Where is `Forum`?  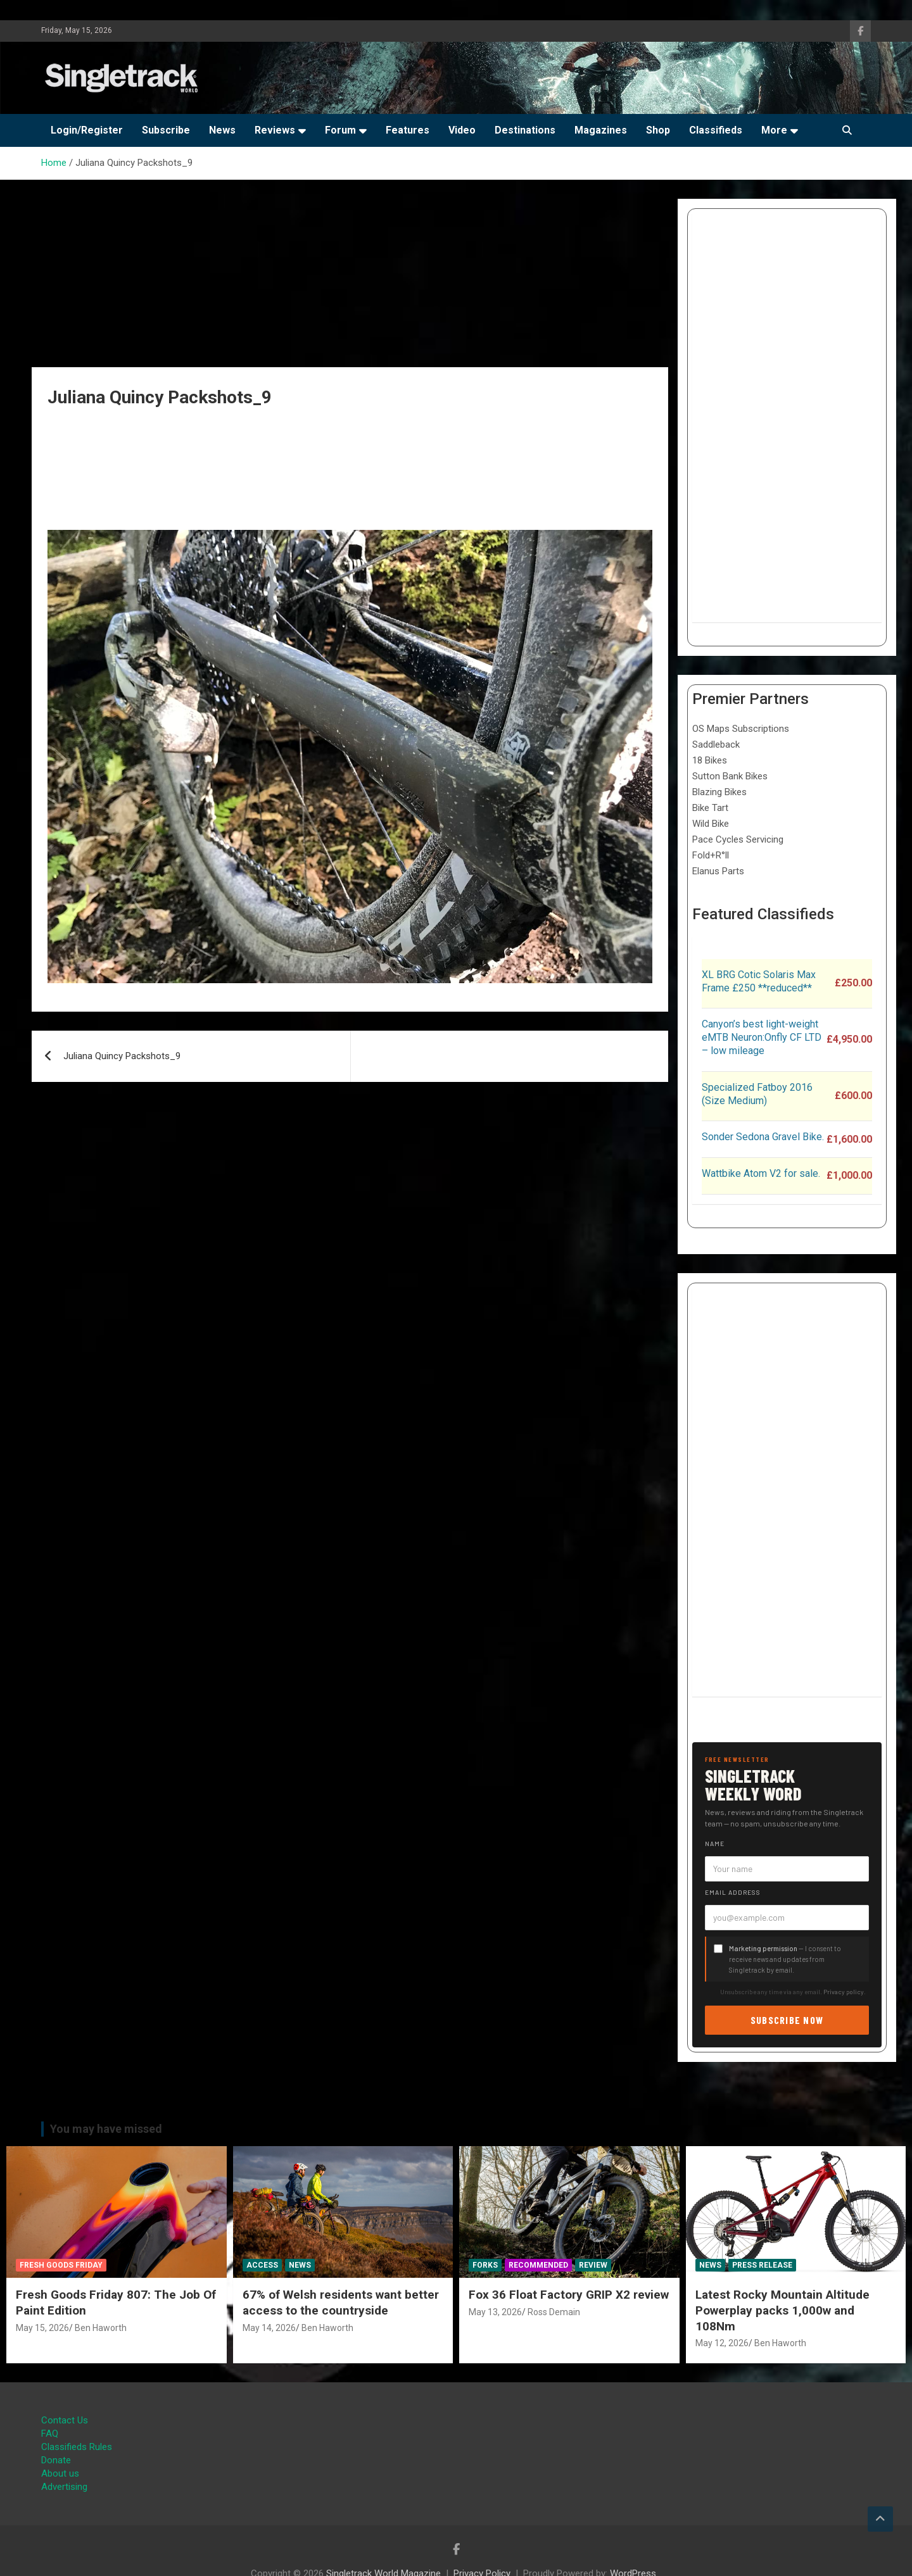
Forum is located at coordinates (340, 130).